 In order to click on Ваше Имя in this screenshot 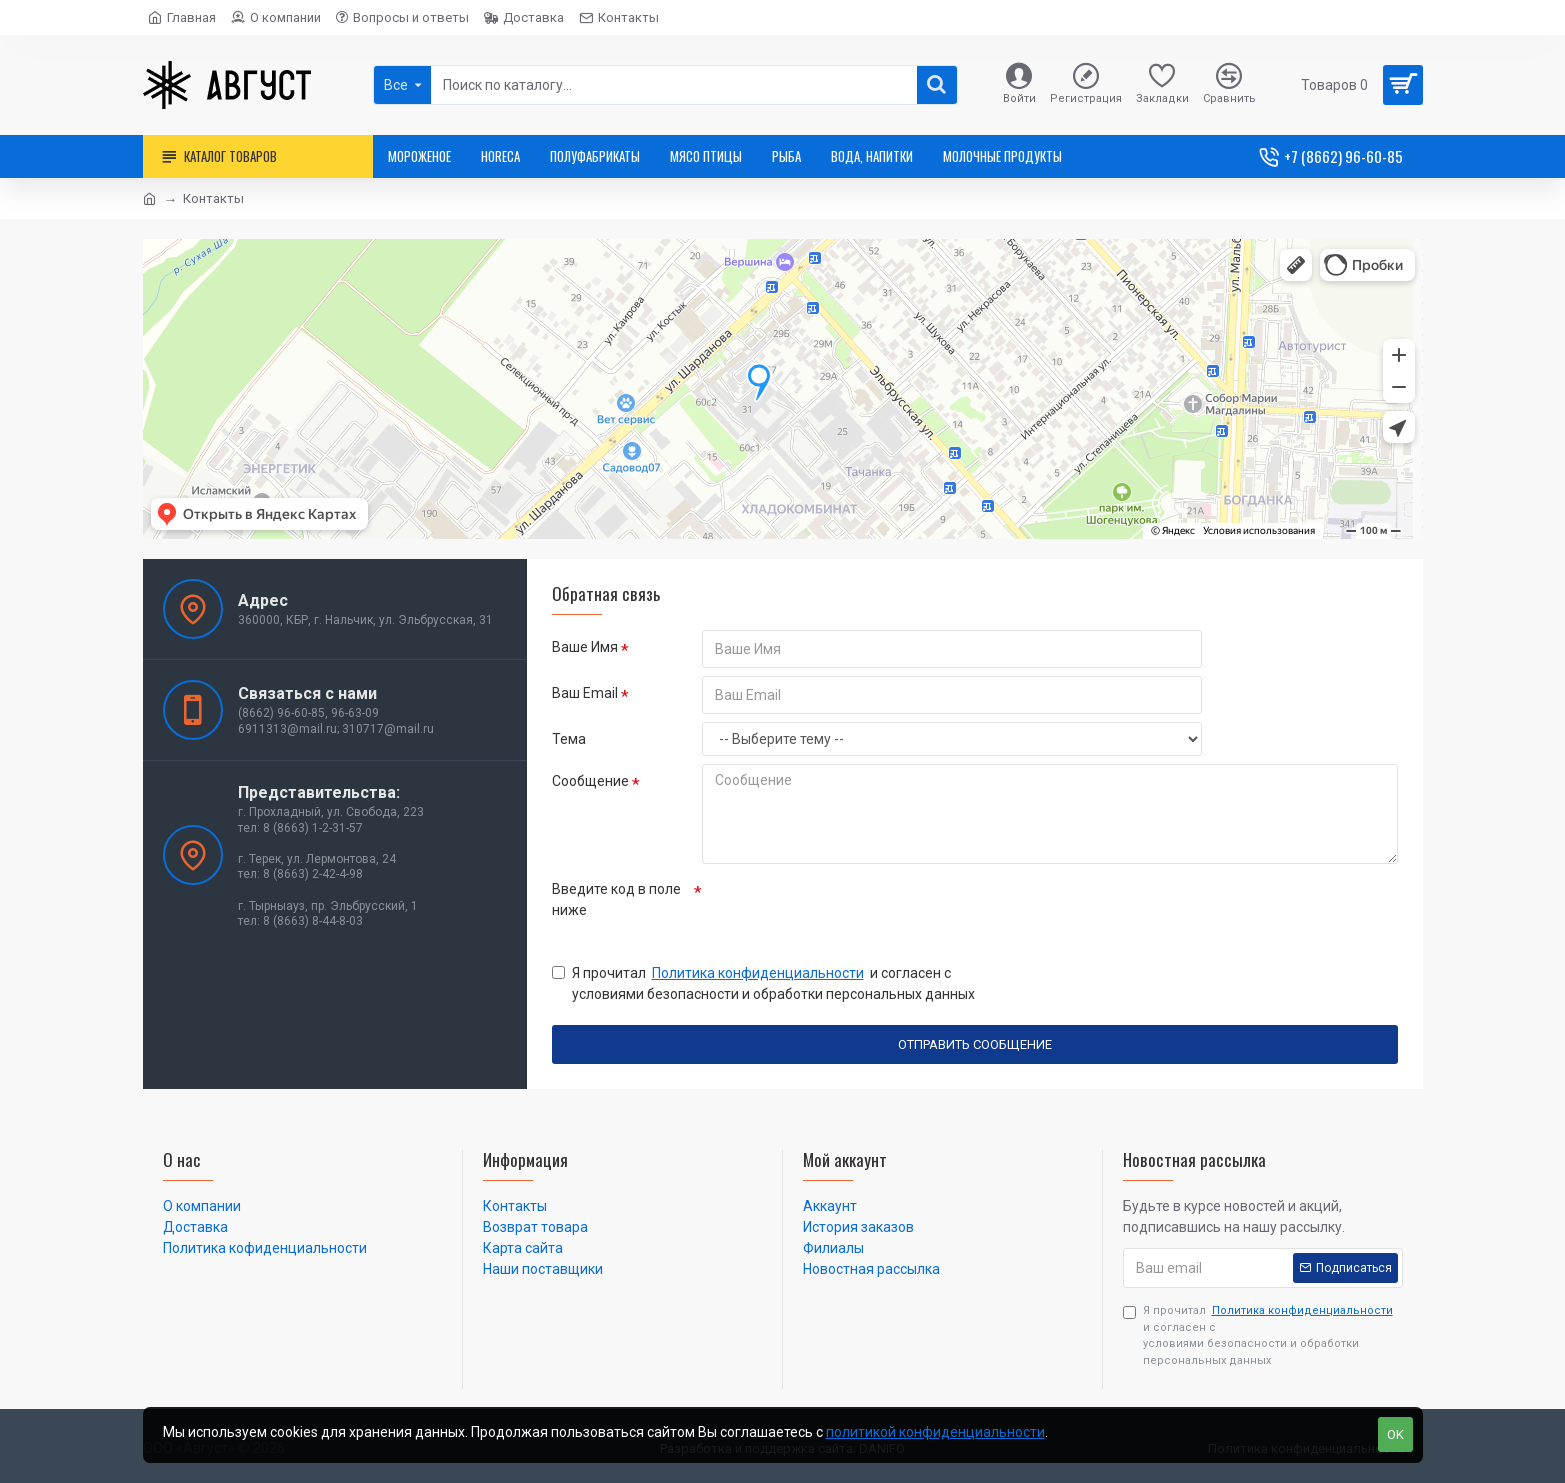, I will do `click(585, 647)`.